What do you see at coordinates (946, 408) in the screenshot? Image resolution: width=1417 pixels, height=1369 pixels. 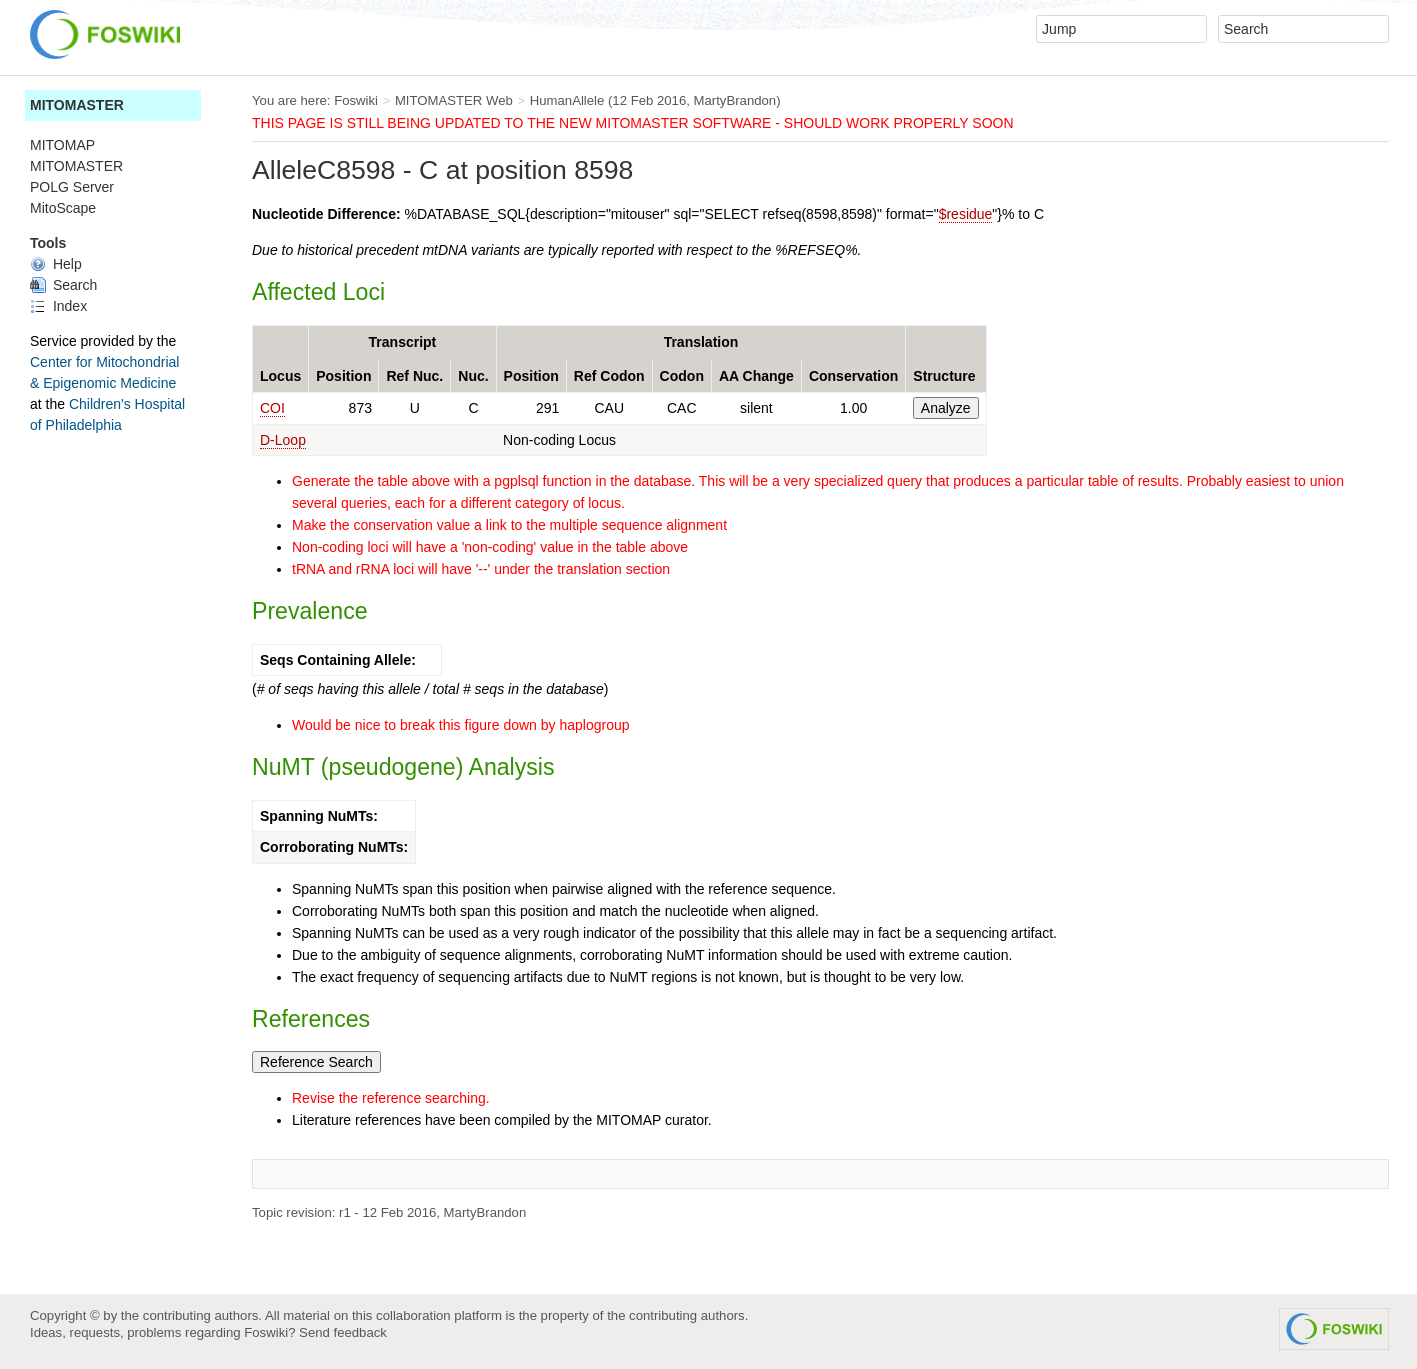 I see `Analyze` at bounding box center [946, 408].